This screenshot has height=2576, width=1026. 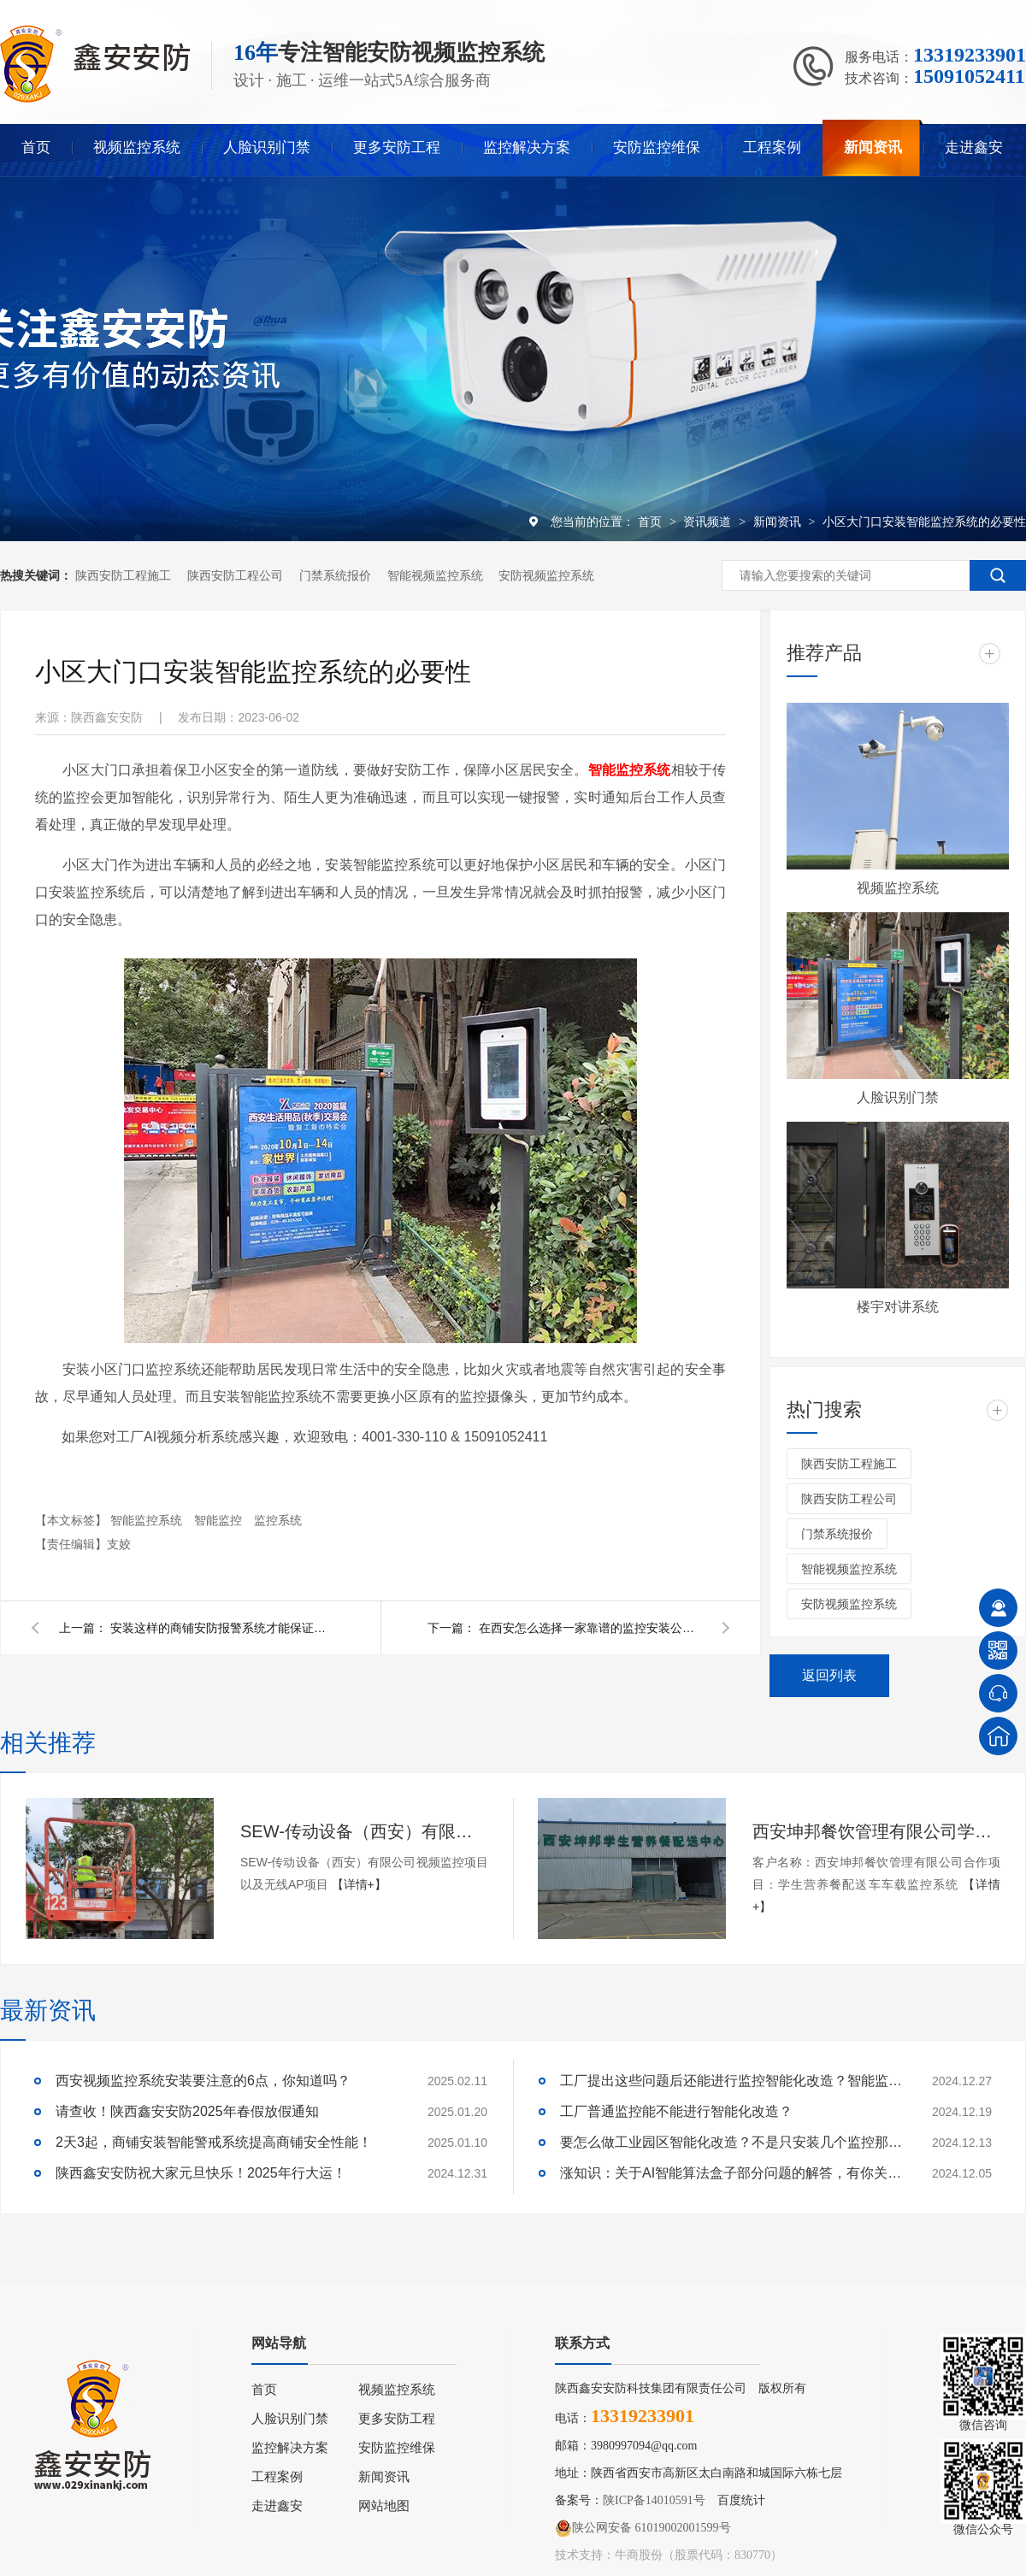 I want to click on 西安坤邦餐饮管理有限公司学生营养餐配送车车载监控系统服务获客户认可, so click(x=876, y=1831).